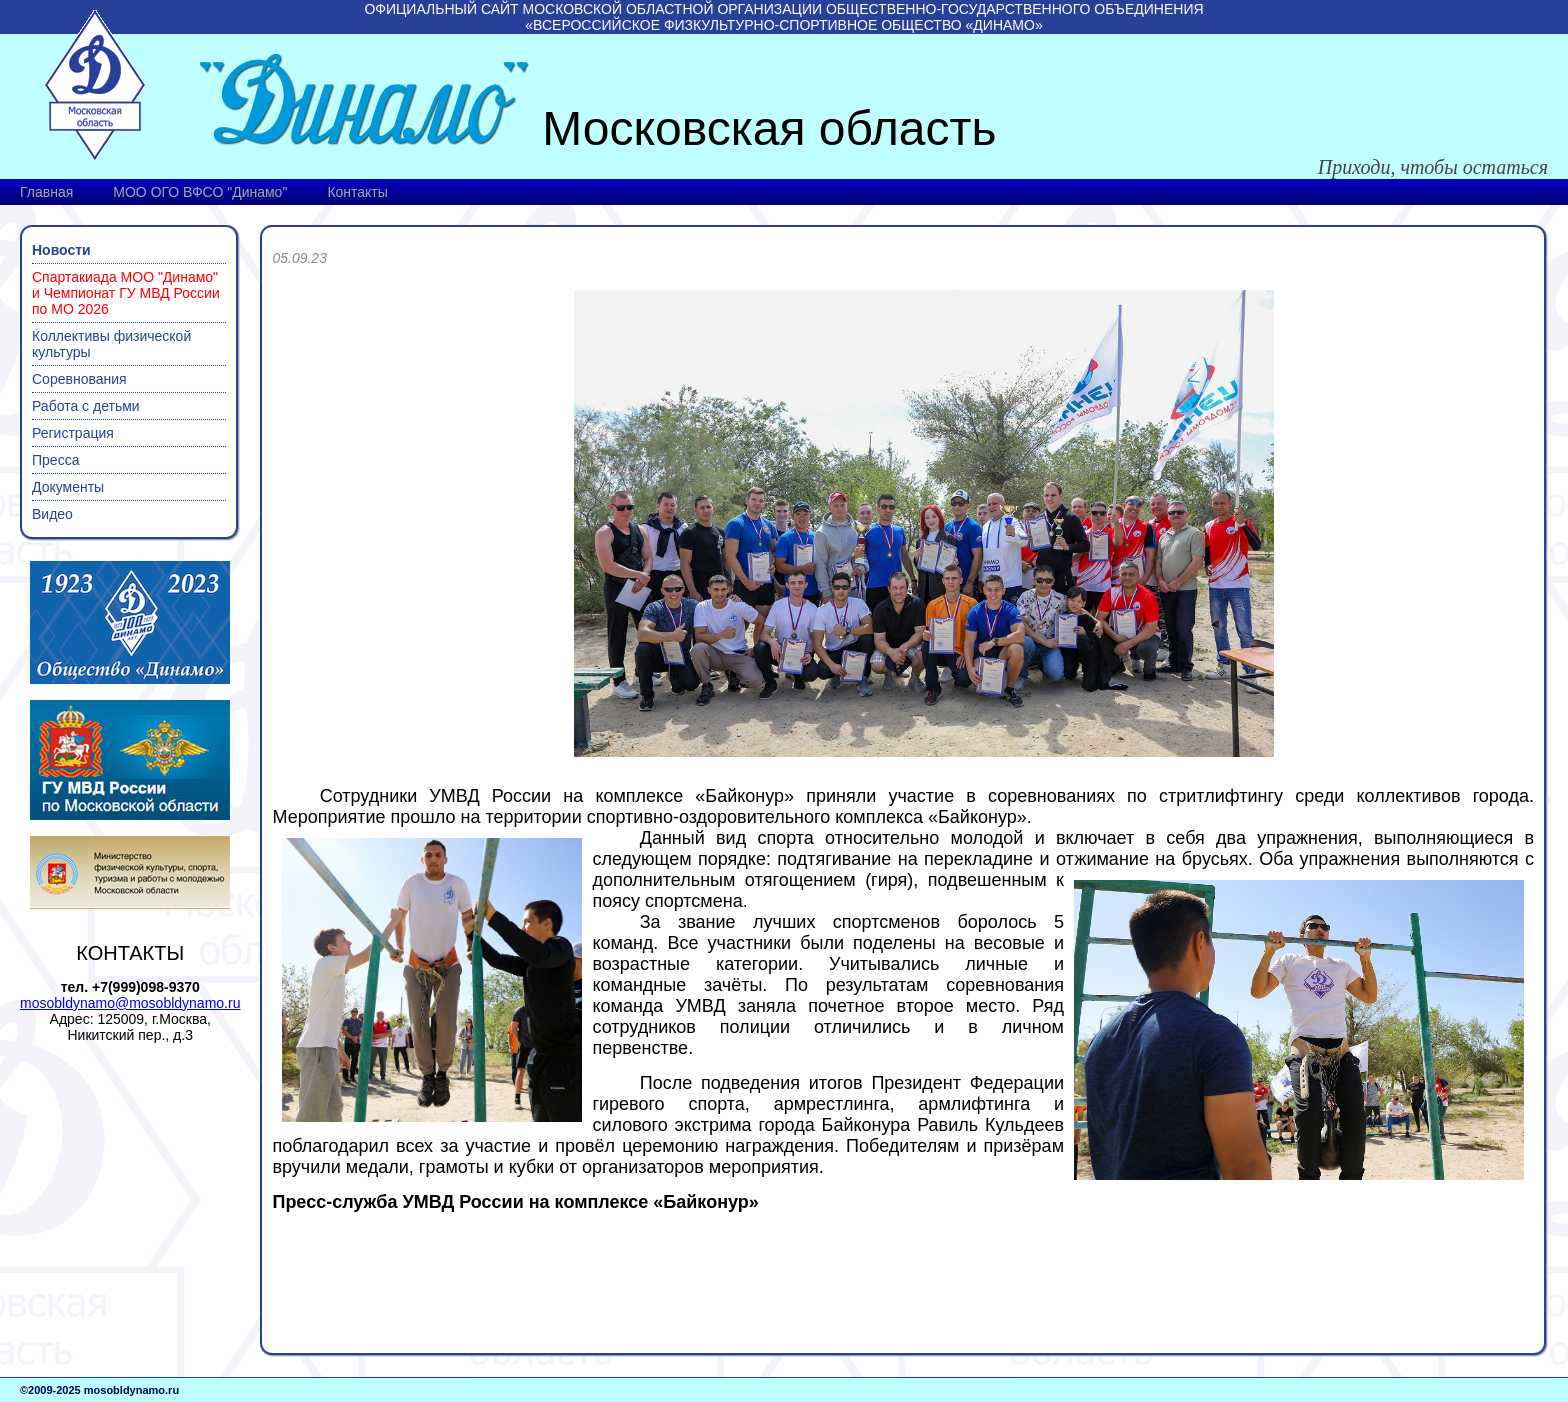 The height and width of the screenshot is (1402, 1568). Describe the element at coordinates (61, 250) in the screenshot. I see `Новости` at that location.